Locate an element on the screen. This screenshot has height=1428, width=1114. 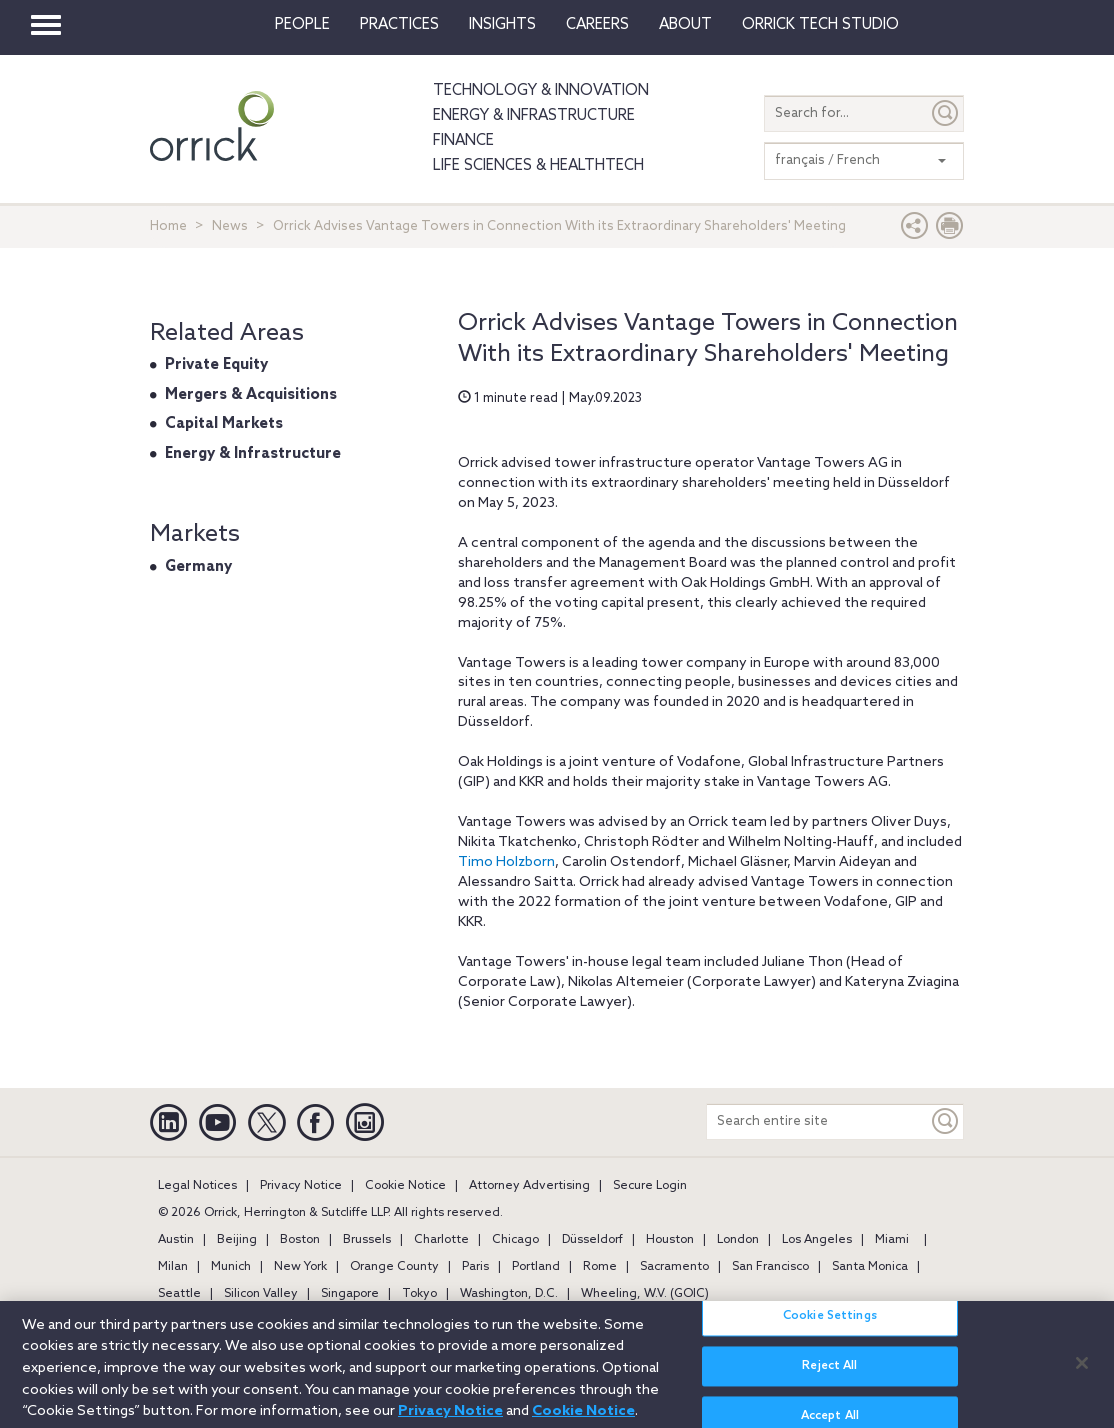
New York is located at coordinates (300, 1267).